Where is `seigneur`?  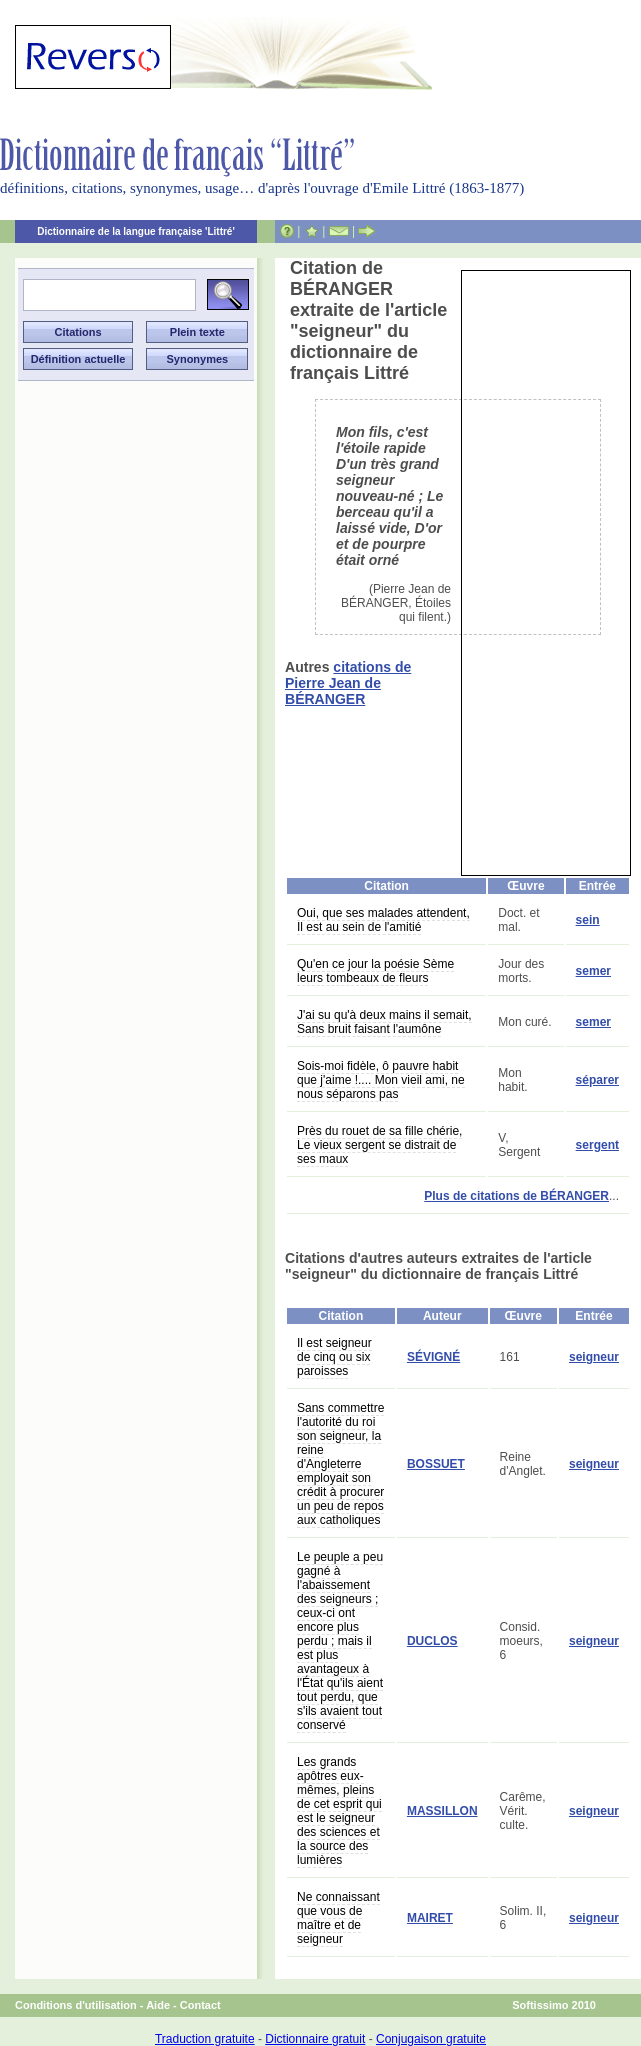 seigneur is located at coordinates (594, 1357).